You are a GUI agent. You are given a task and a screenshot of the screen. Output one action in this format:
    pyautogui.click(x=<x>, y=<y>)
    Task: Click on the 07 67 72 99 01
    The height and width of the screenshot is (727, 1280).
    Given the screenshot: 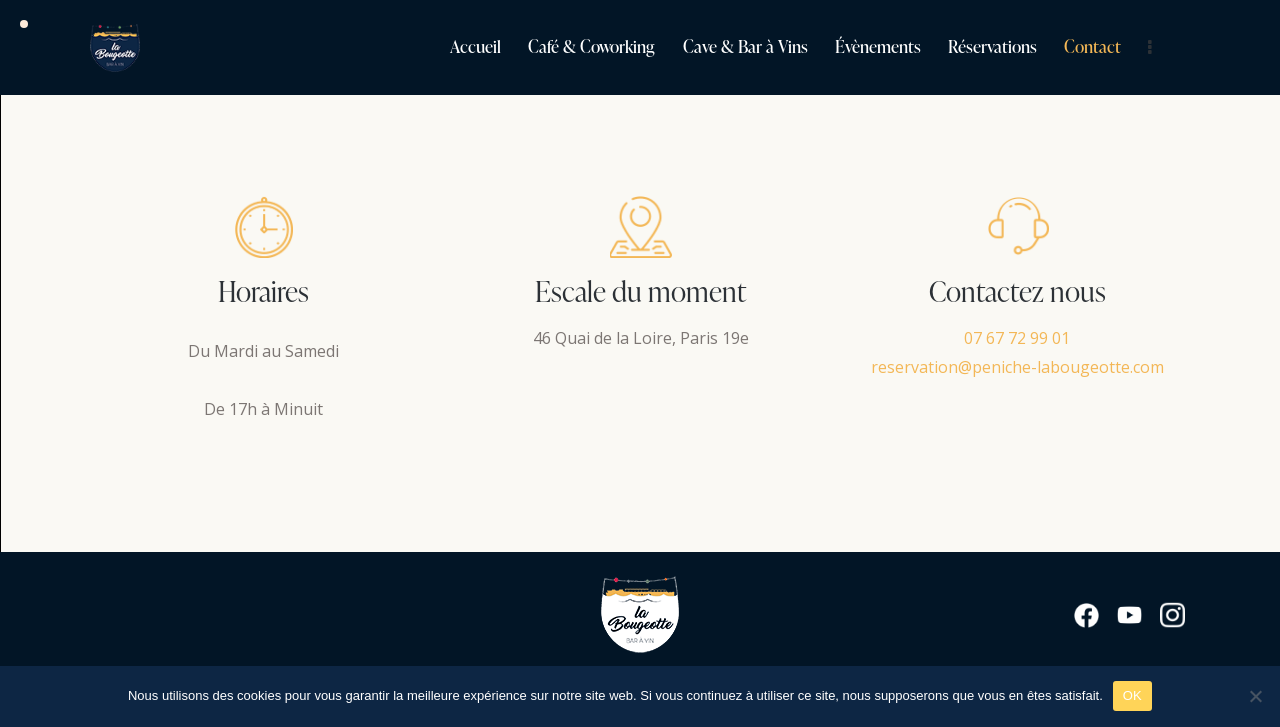 What is the action you would take?
    pyautogui.click(x=1017, y=338)
    